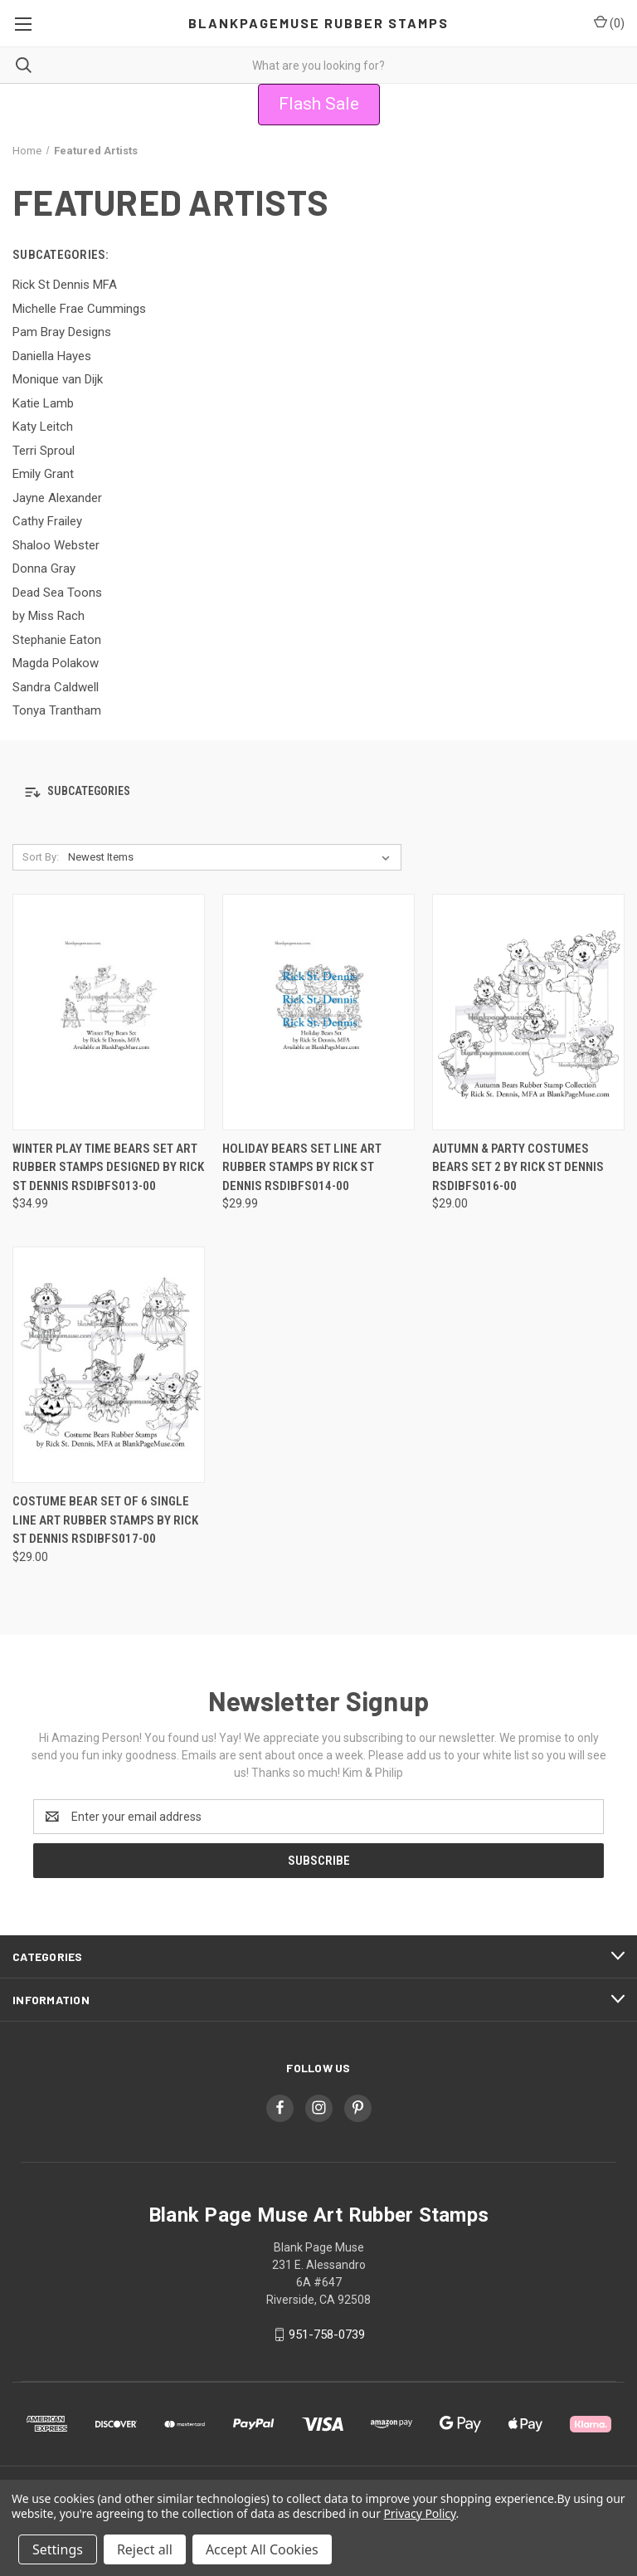 The width and height of the screenshot is (637, 2576). I want to click on Accept All Cookies, so click(262, 2549).